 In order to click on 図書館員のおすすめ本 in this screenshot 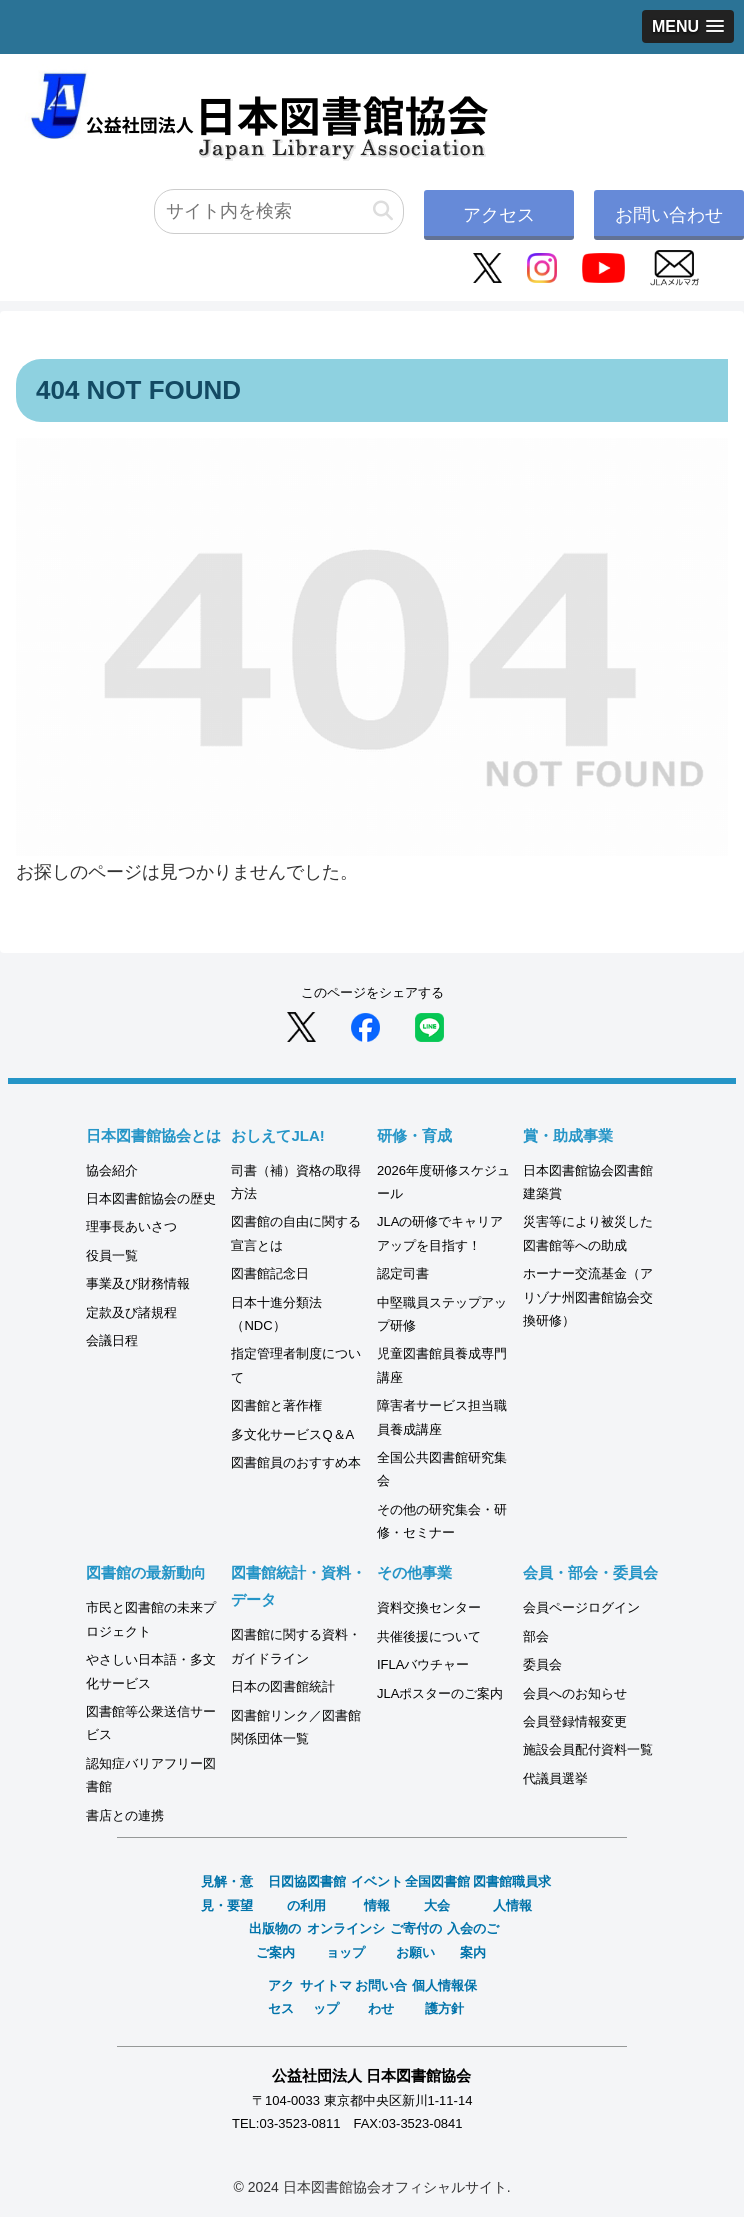, I will do `click(296, 1462)`.